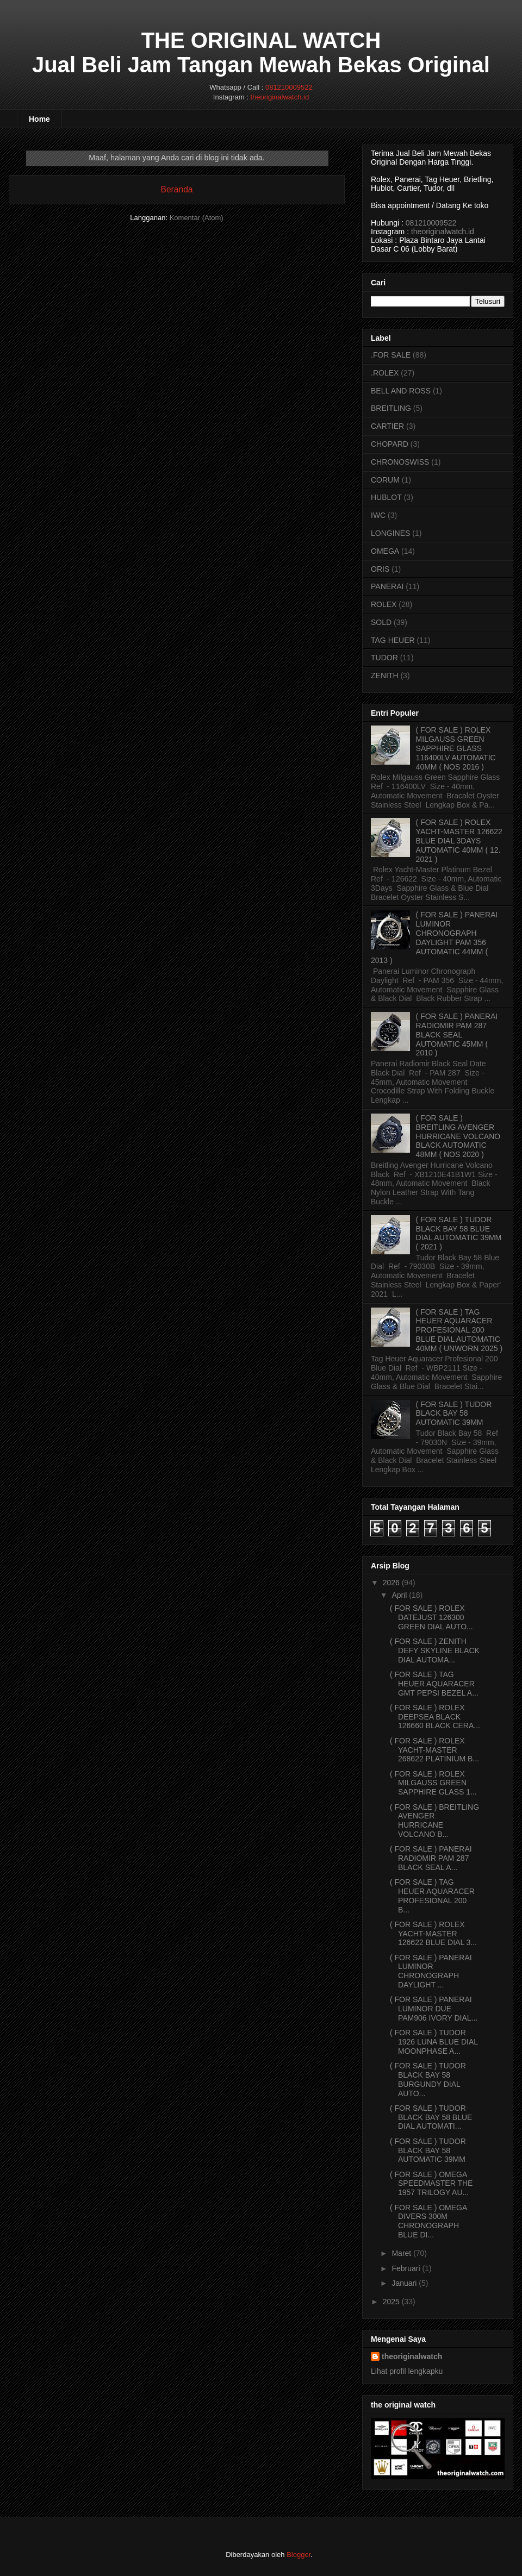  What do you see at coordinates (431, 1858) in the screenshot?
I see `( FOR SALE ) PANERAI RADIOMIR PAM 287 BLACK SEAL A...` at bounding box center [431, 1858].